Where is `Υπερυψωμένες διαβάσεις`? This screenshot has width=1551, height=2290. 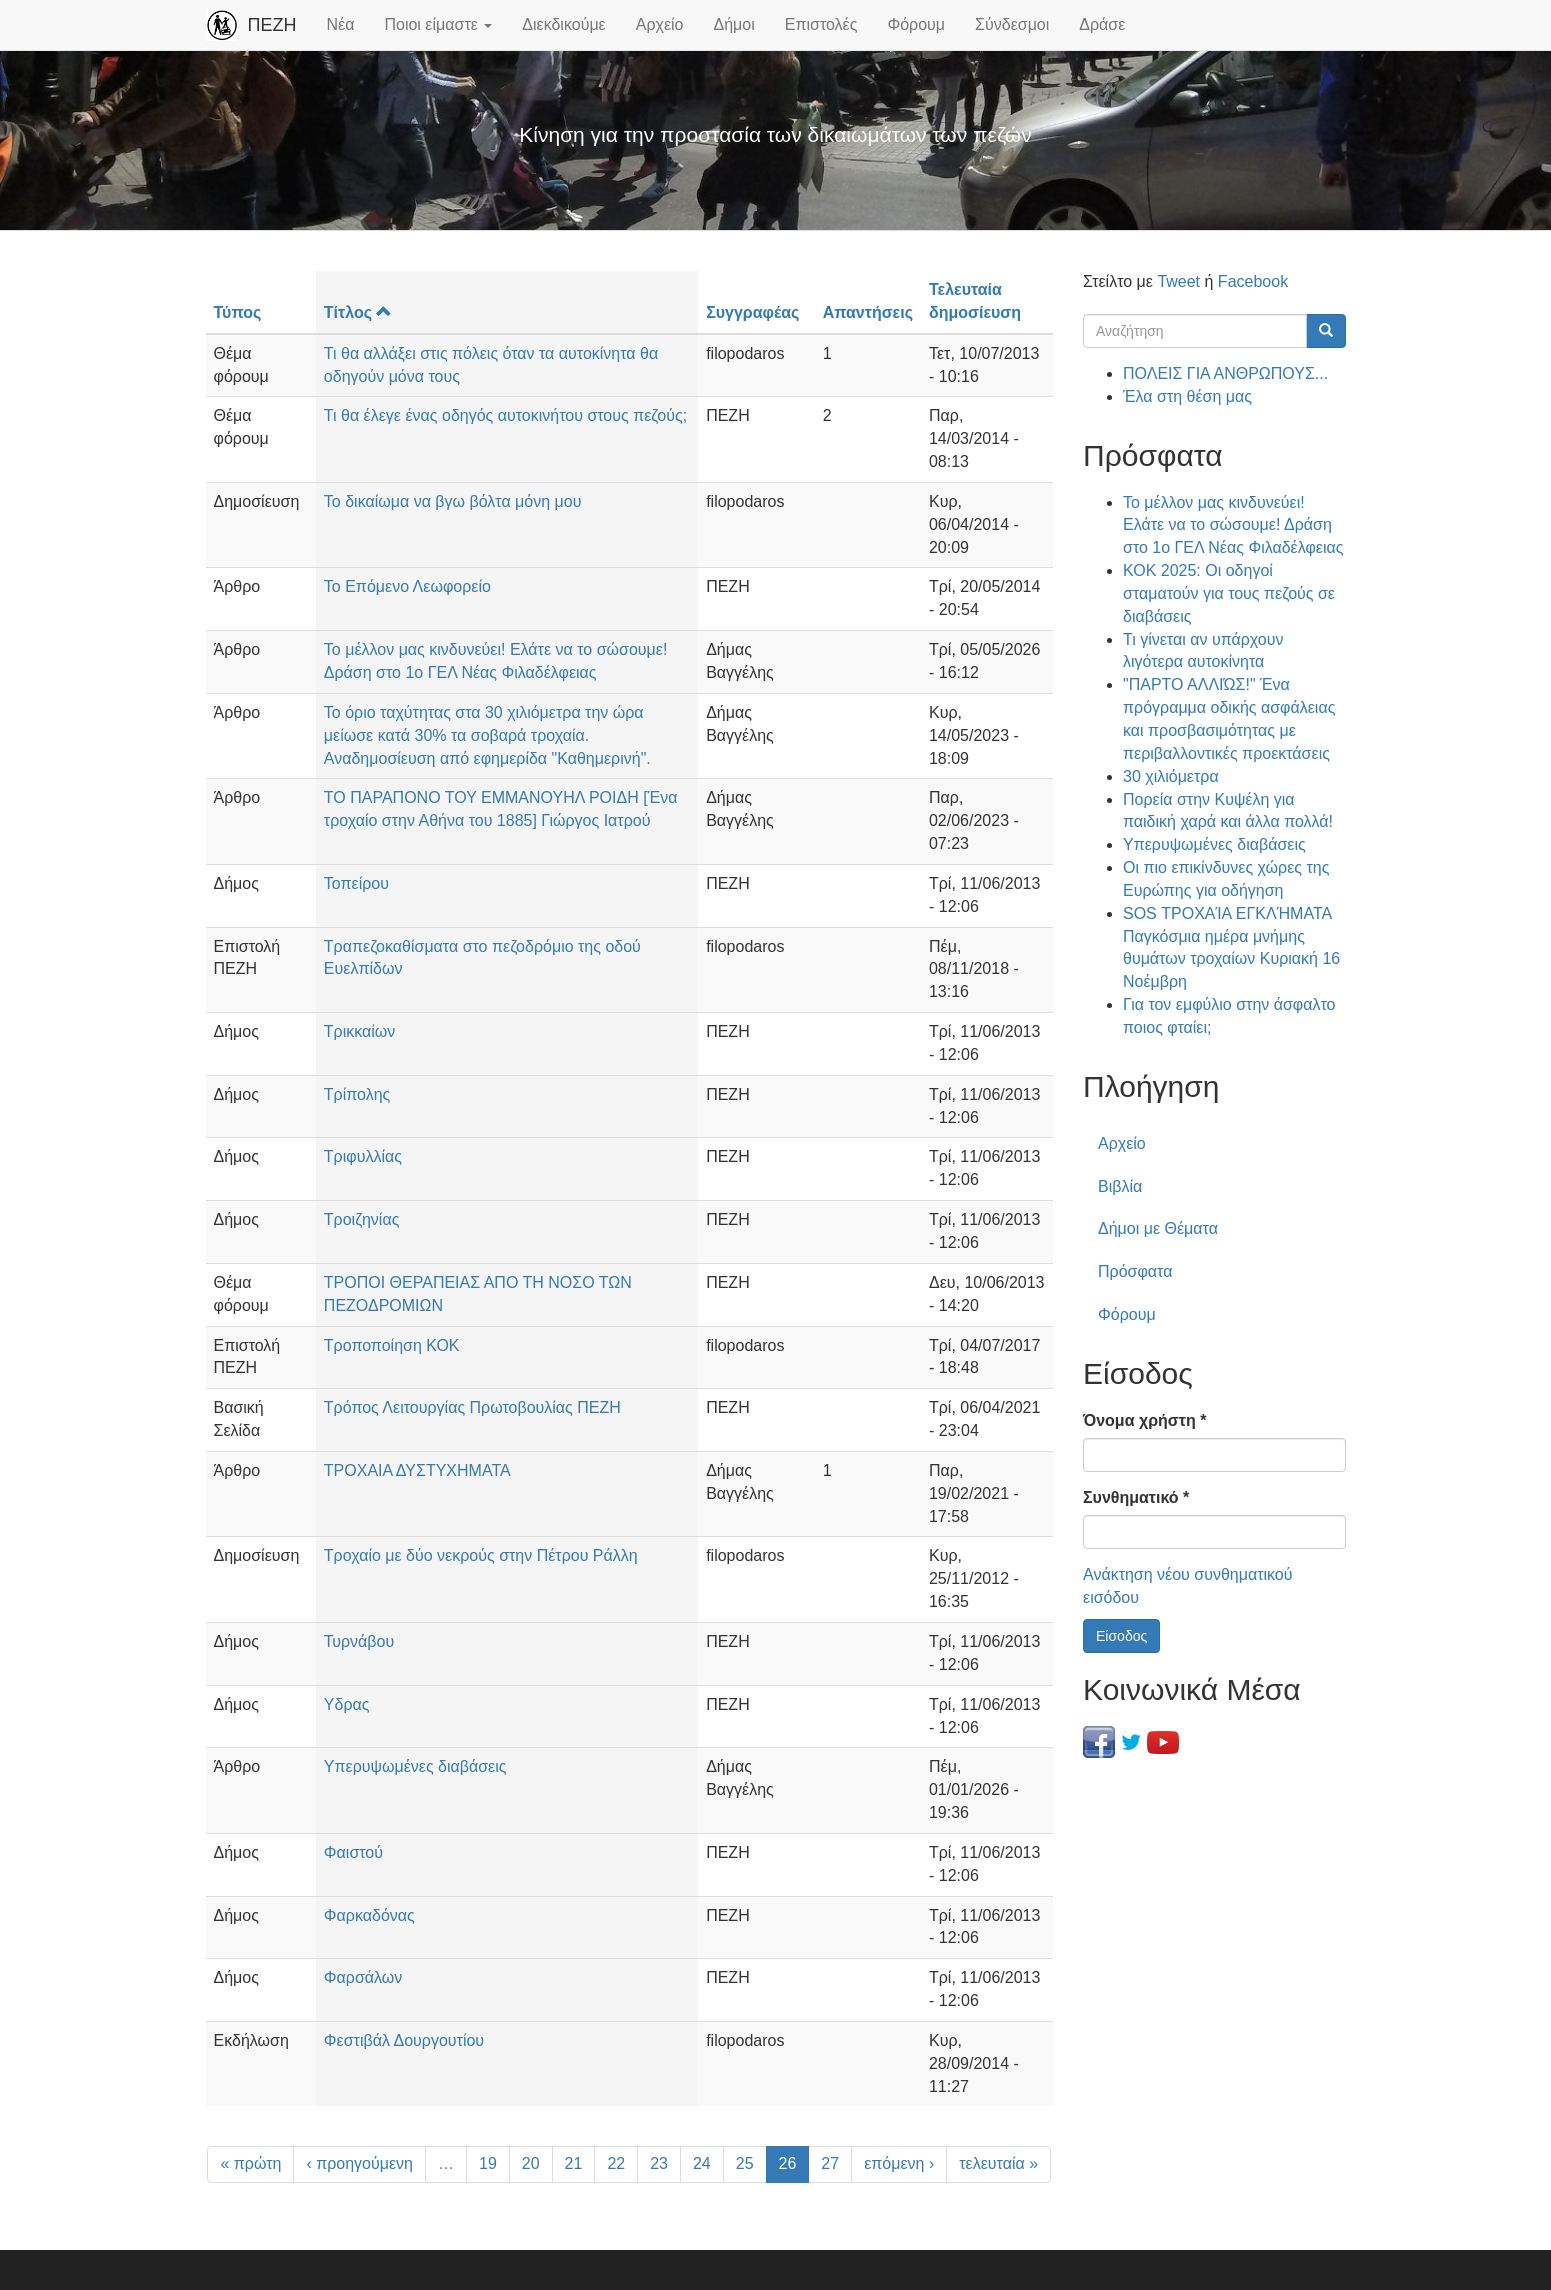 Υπερυψωμένες διαβάσεις is located at coordinates (415, 1766).